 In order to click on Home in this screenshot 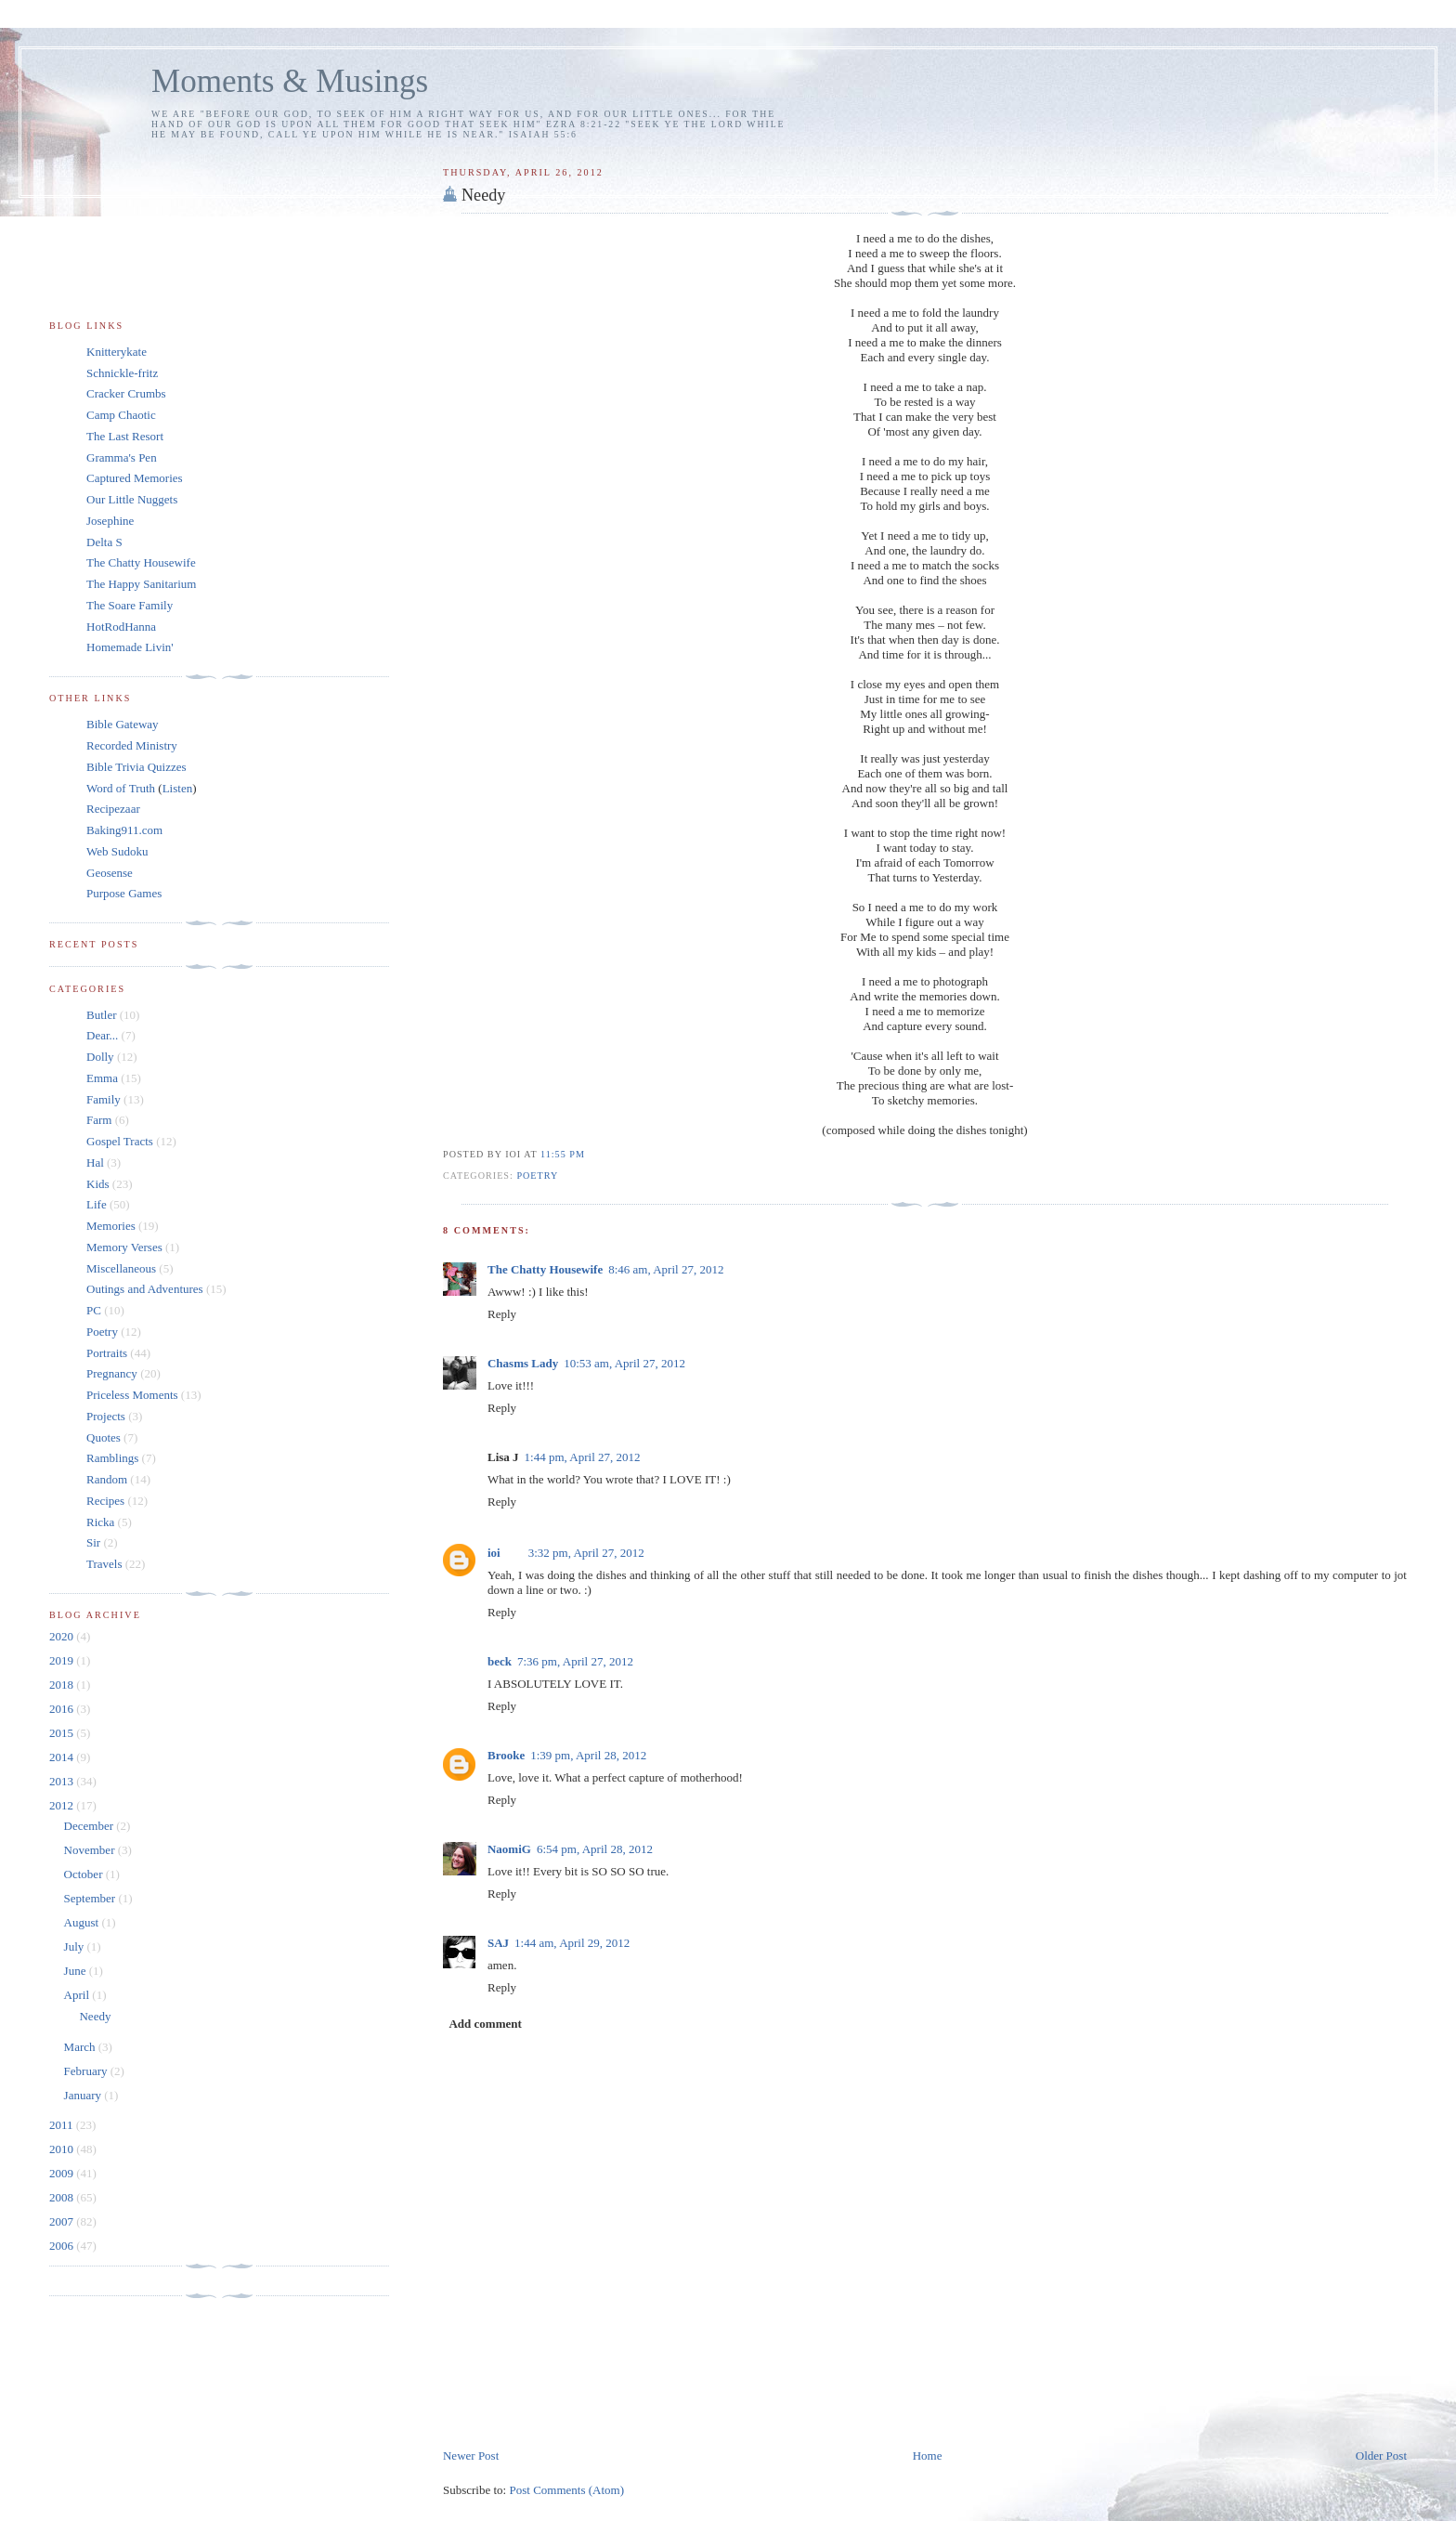, I will do `click(927, 2455)`.